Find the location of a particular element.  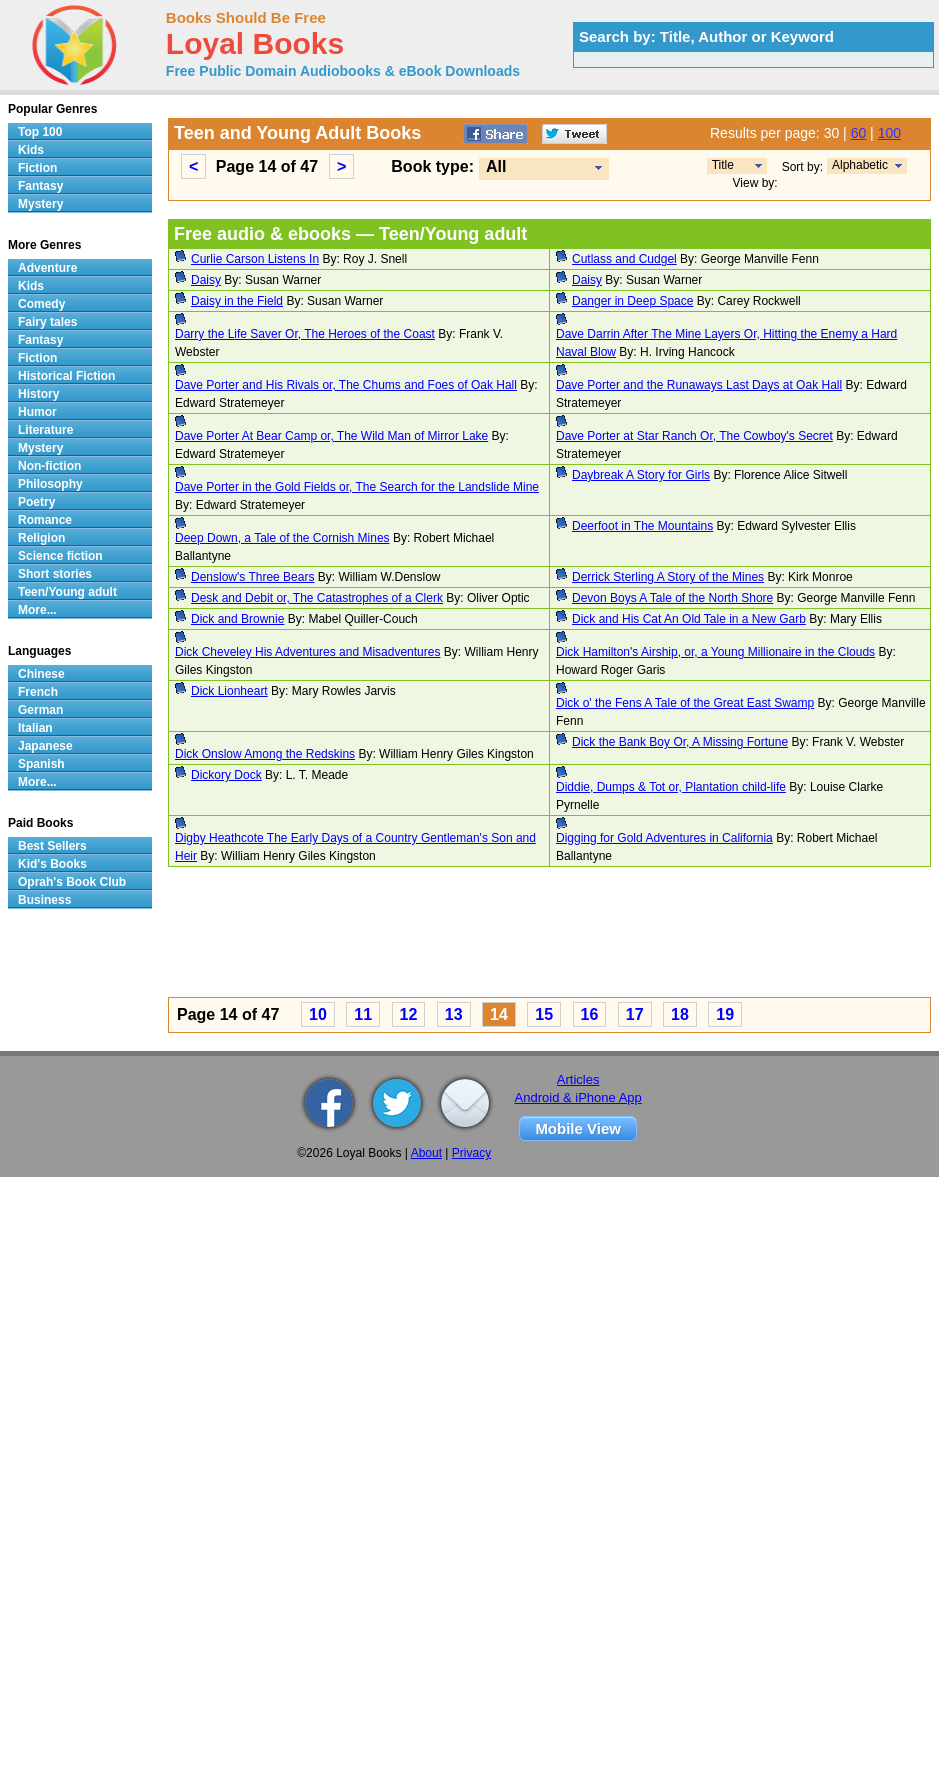

History is located at coordinates (38, 394).